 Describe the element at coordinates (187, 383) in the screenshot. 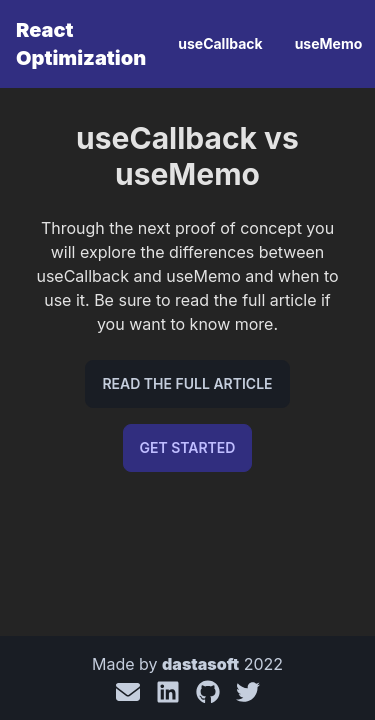

I see `Read the full article` at that location.